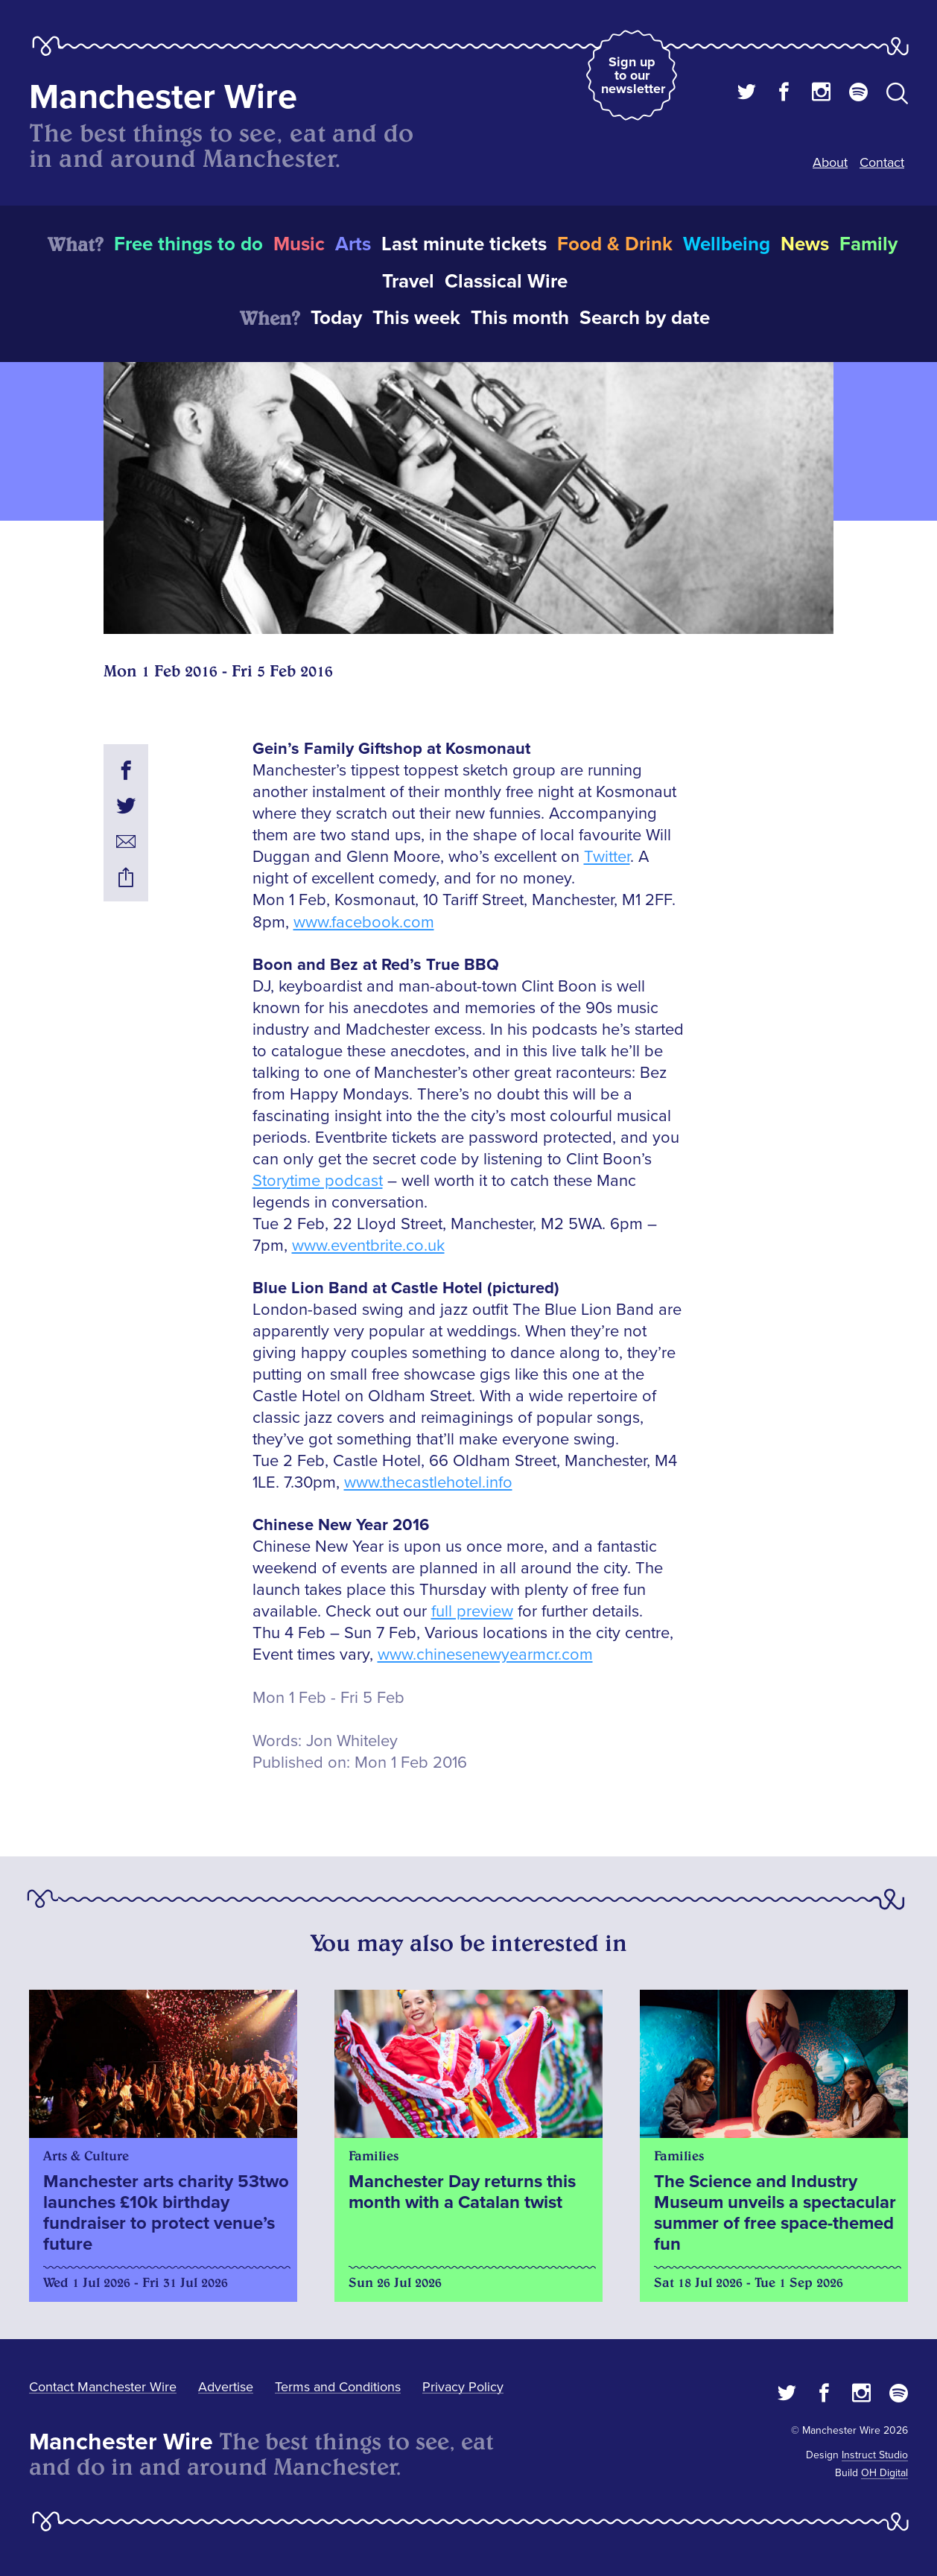  Describe the element at coordinates (805, 244) in the screenshot. I see `News` at that location.